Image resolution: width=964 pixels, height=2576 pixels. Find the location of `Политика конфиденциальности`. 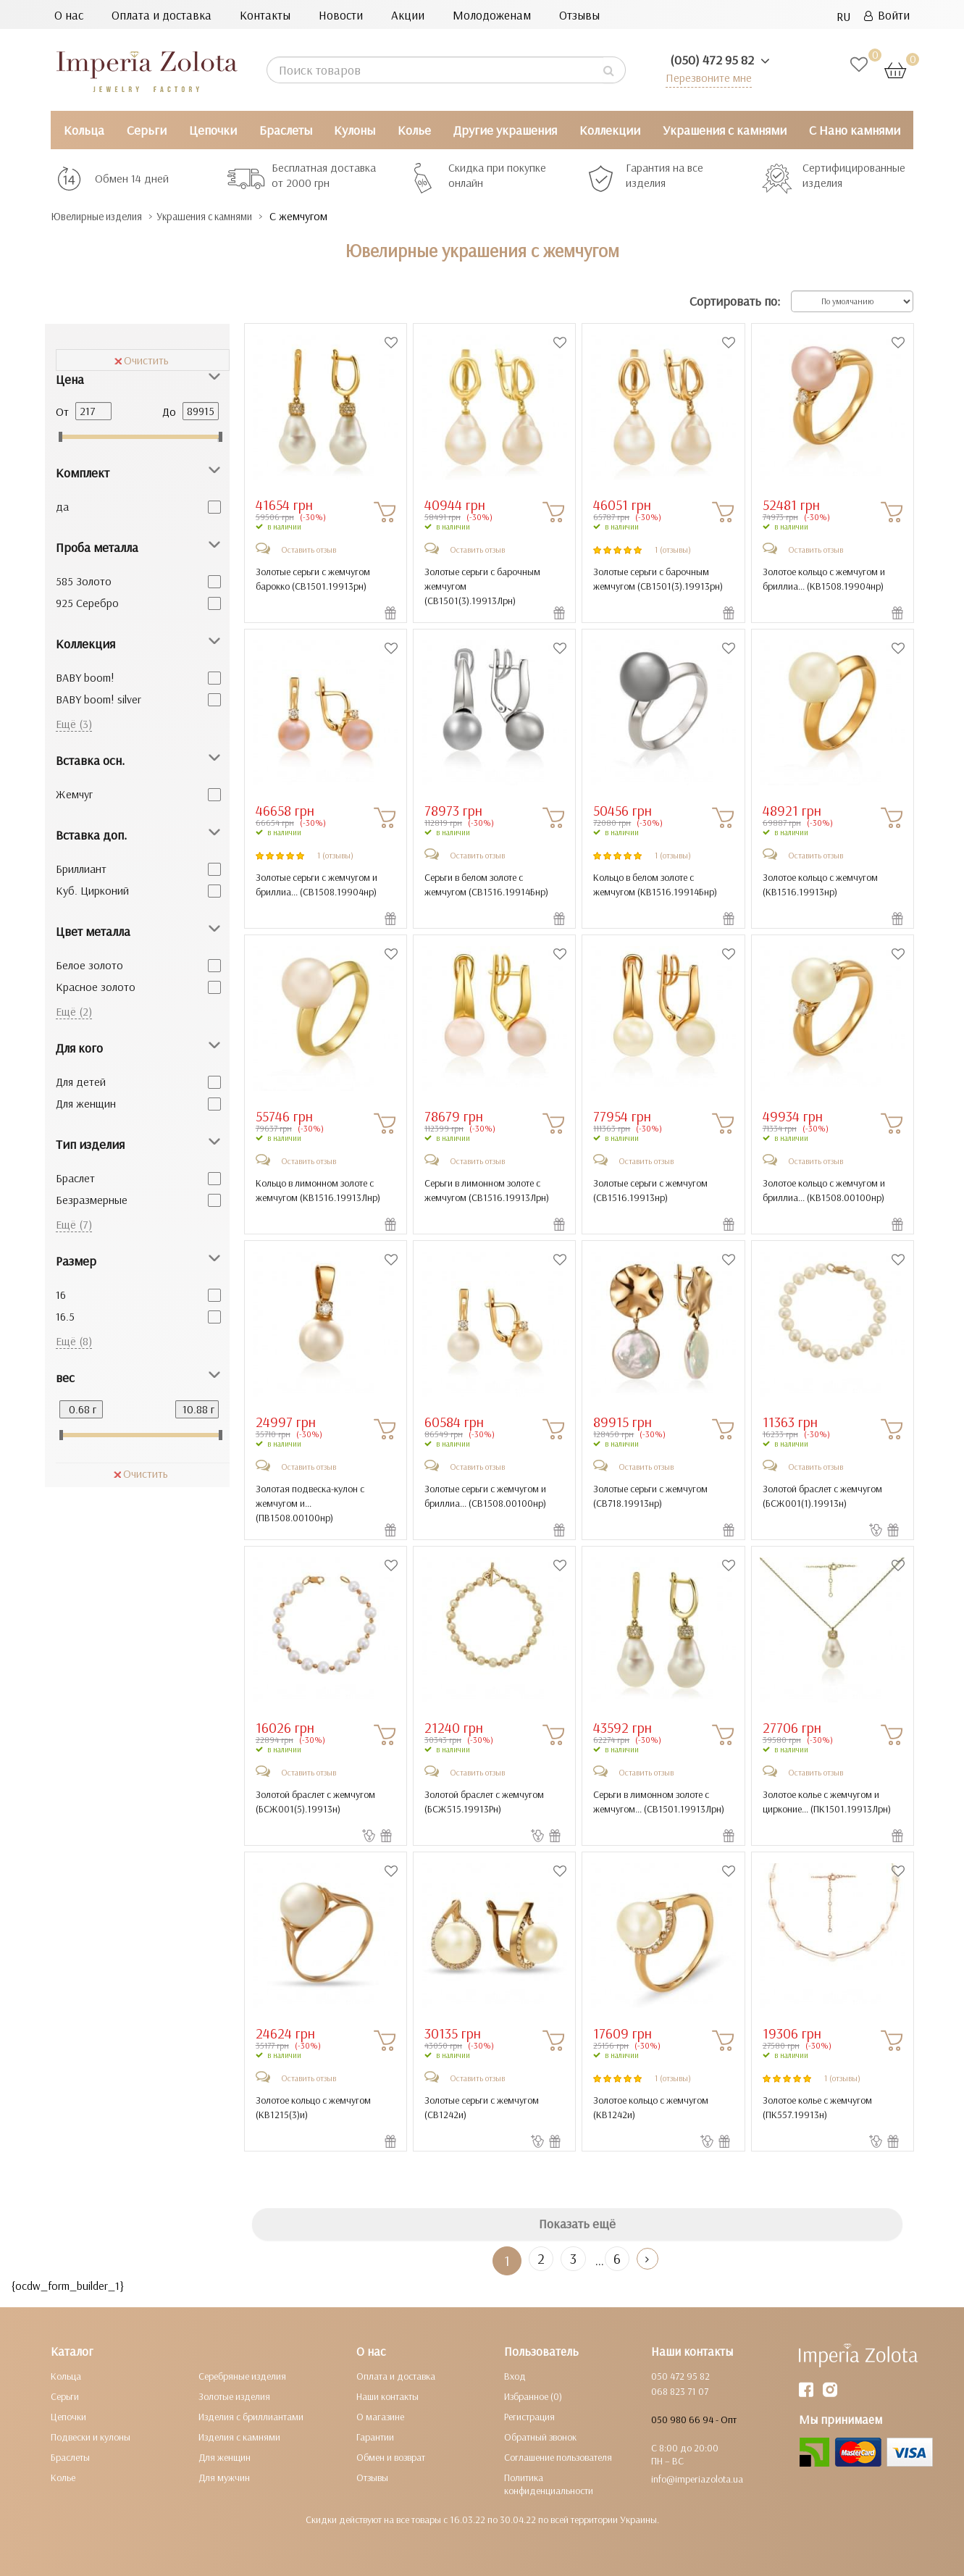

Политика конфиденциальности is located at coordinates (548, 2483).